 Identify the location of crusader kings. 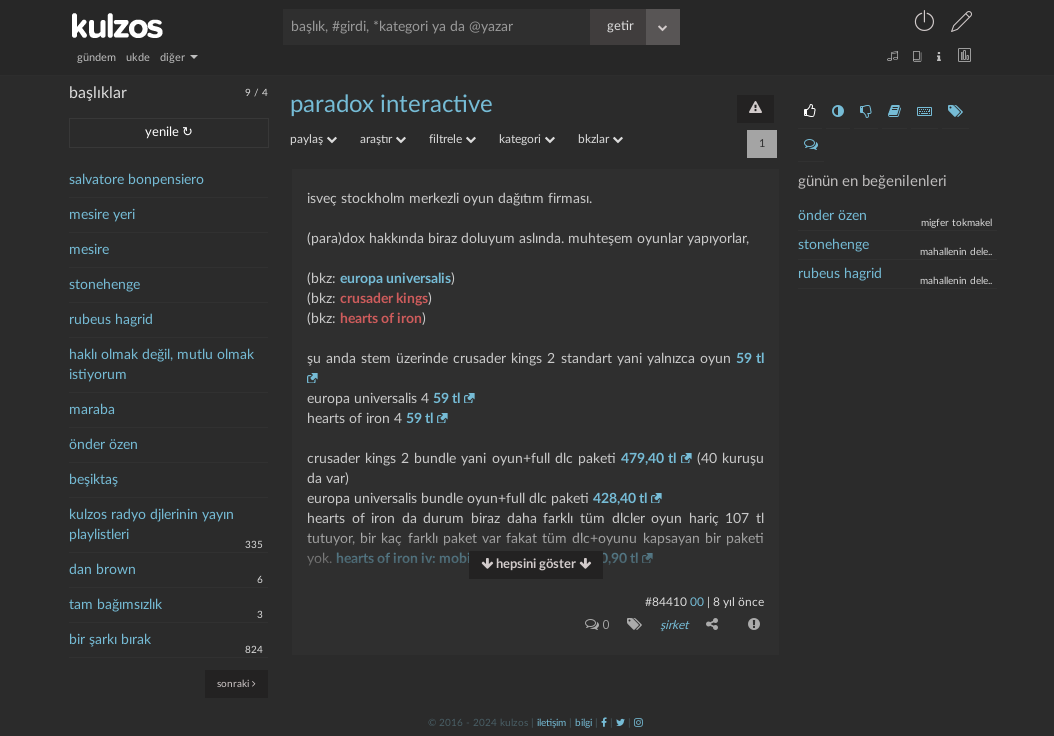
(384, 299).